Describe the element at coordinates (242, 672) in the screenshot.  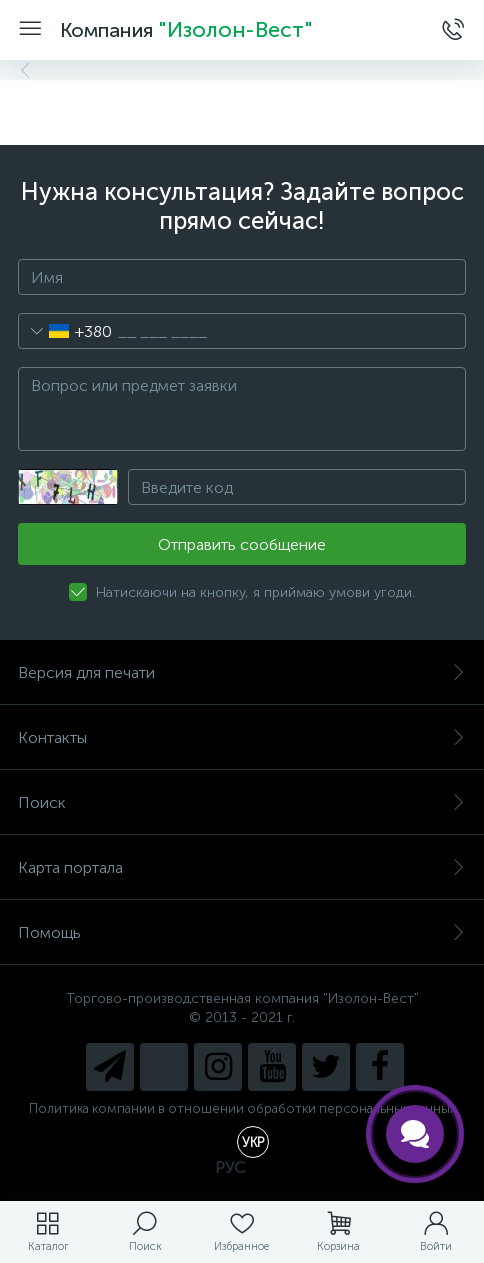
I see `Версия для печати` at that location.